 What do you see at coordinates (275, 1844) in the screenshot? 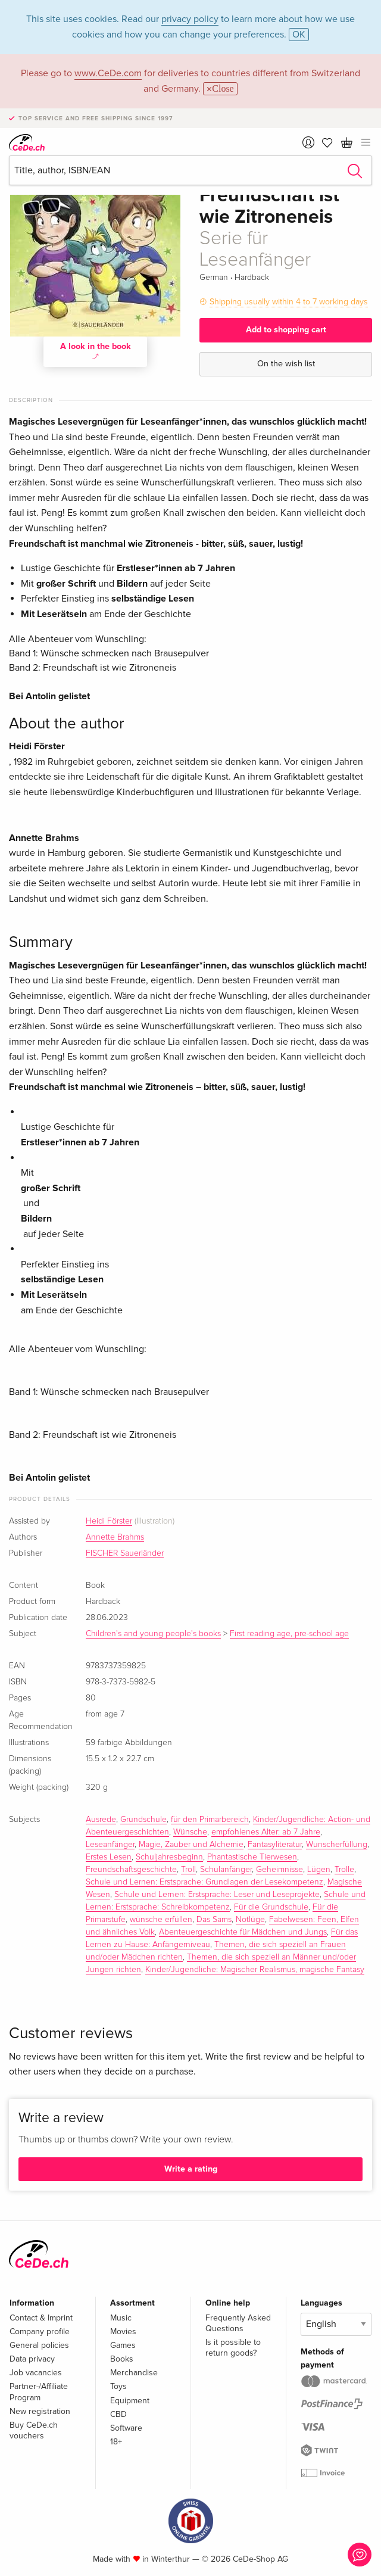
I see `Fantasyliteratur` at bounding box center [275, 1844].